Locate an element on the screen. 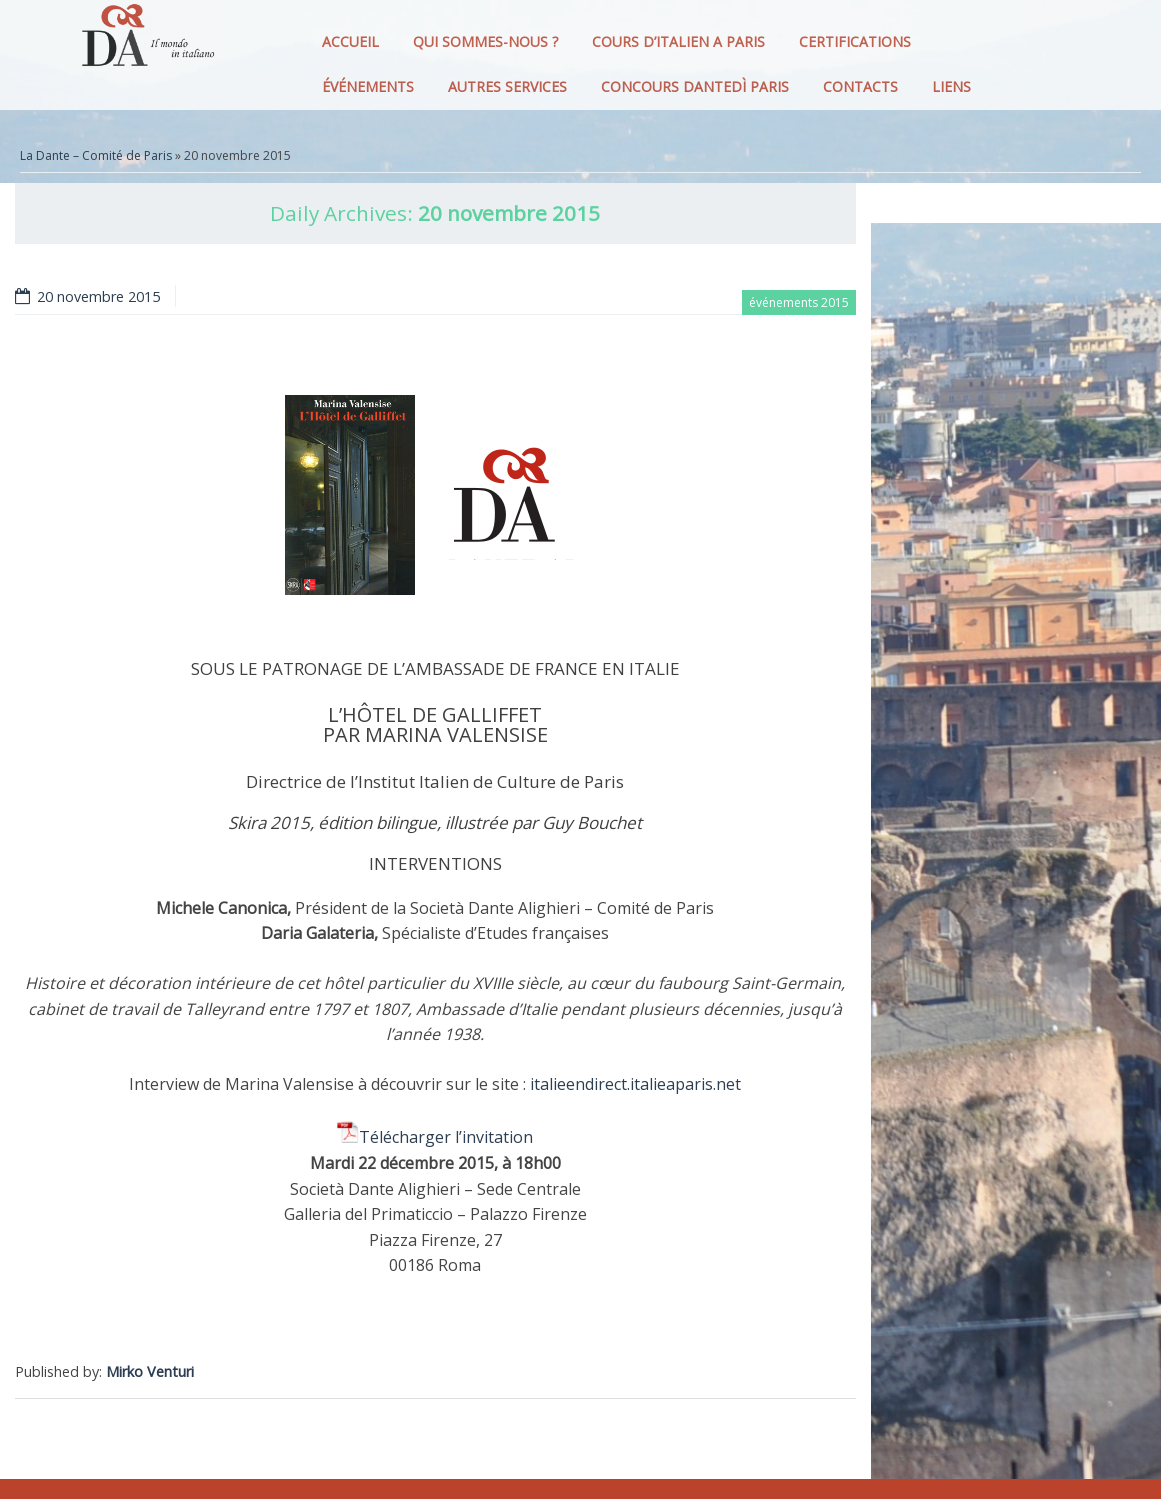 The height and width of the screenshot is (1499, 1161). LIENS is located at coordinates (951, 86).